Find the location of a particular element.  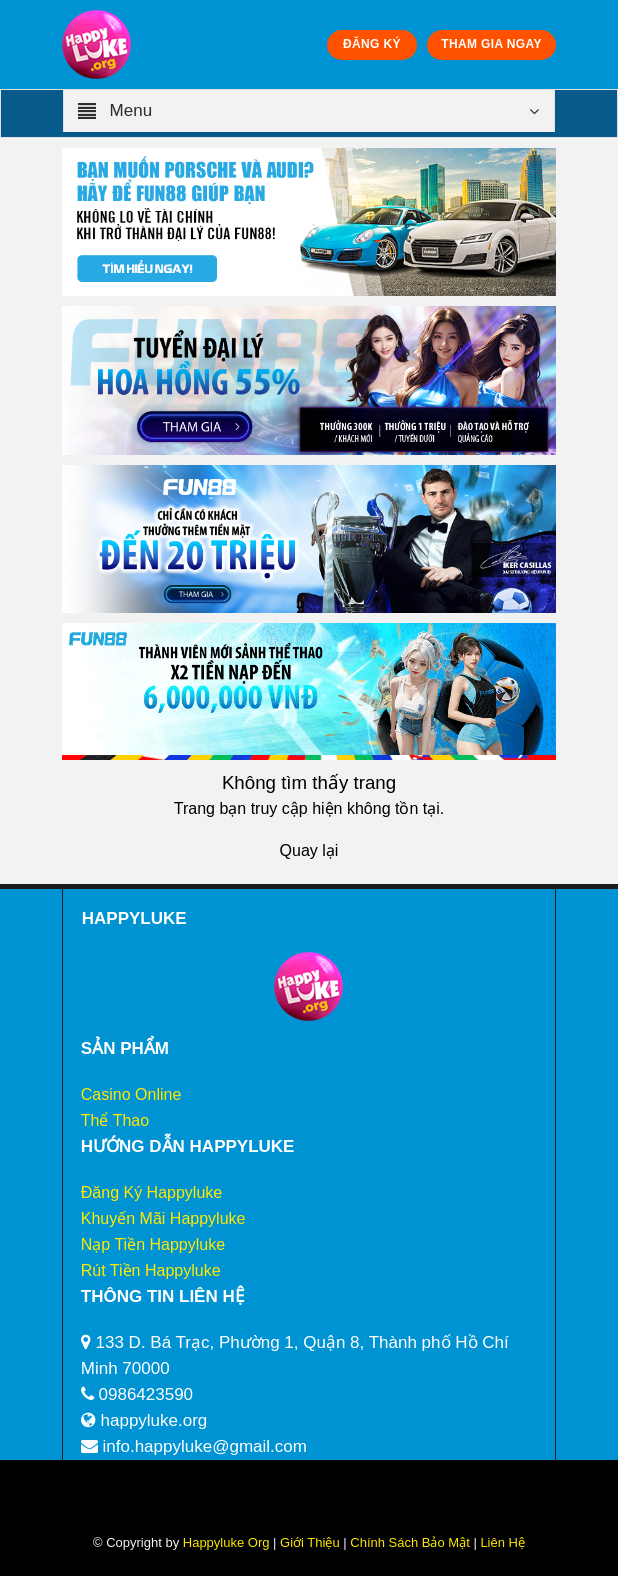

Nạp Tiền Happyluke is located at coordinates (153, 1244).